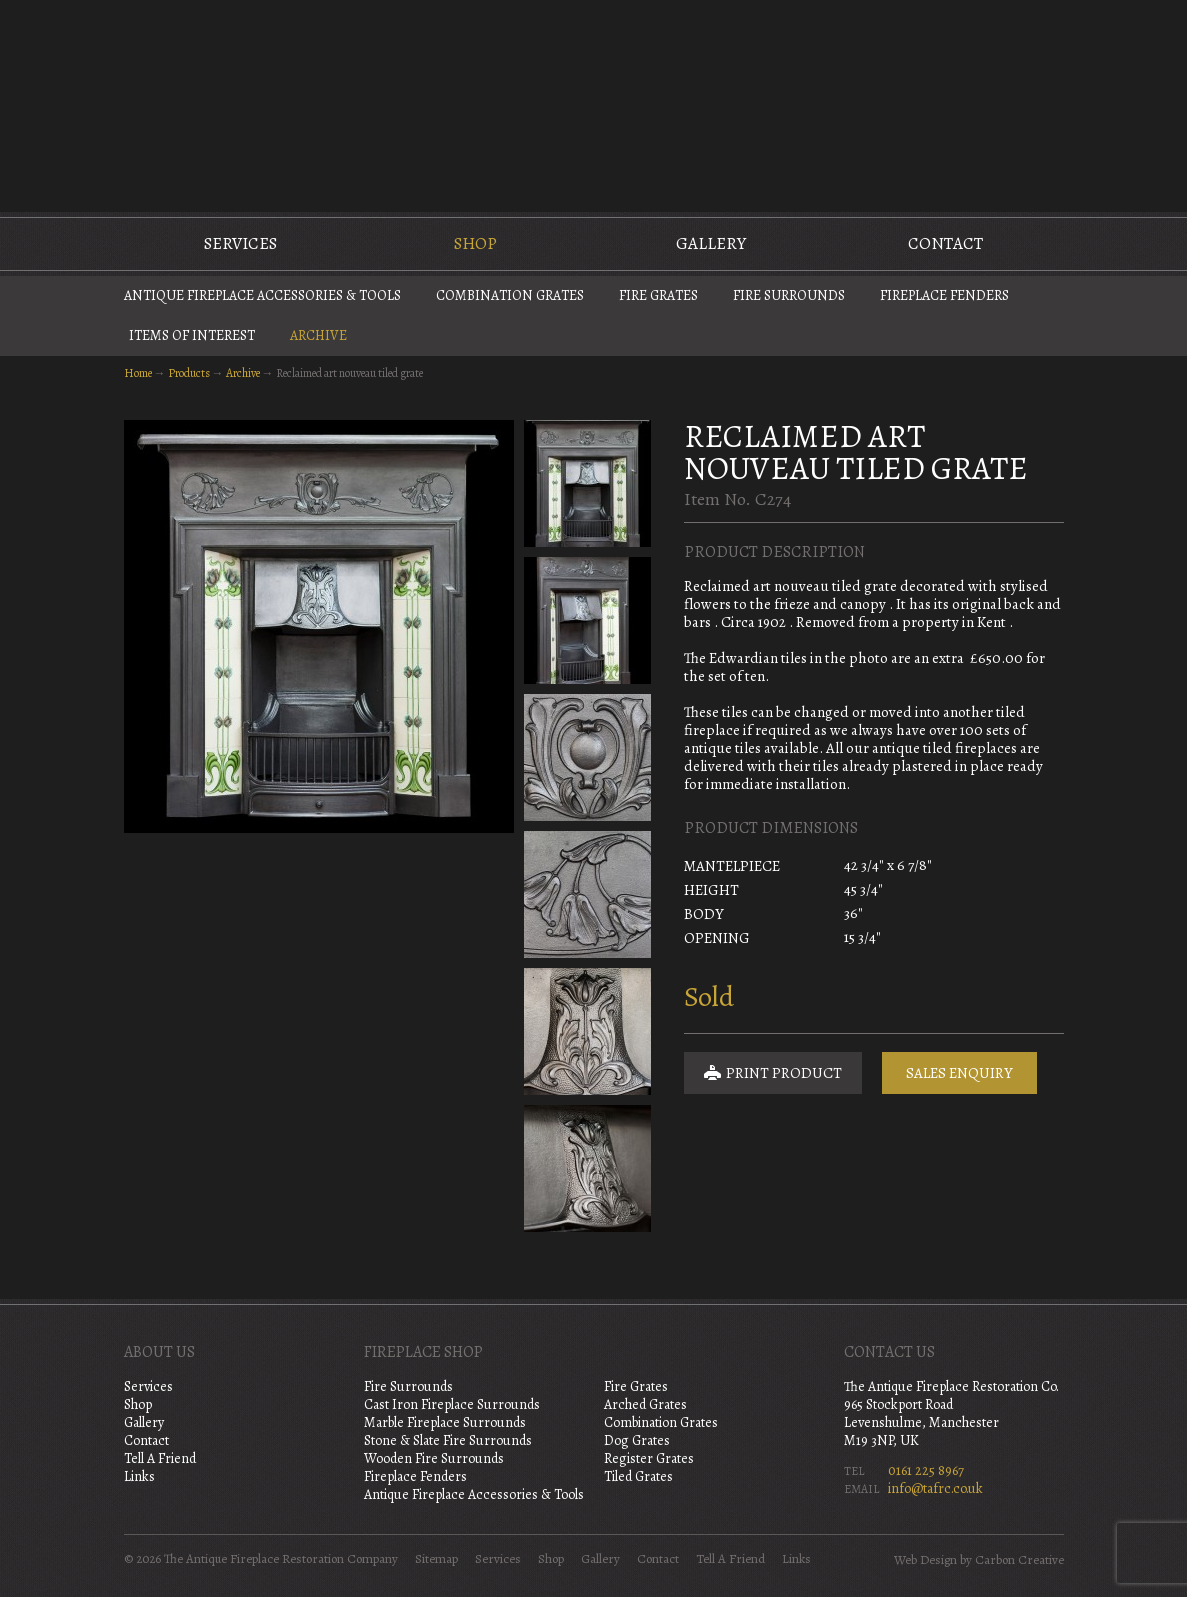  What do you see at coordinates (475, 243) in the screenshot?
I see `Shop` at bounding box center [475, 243].